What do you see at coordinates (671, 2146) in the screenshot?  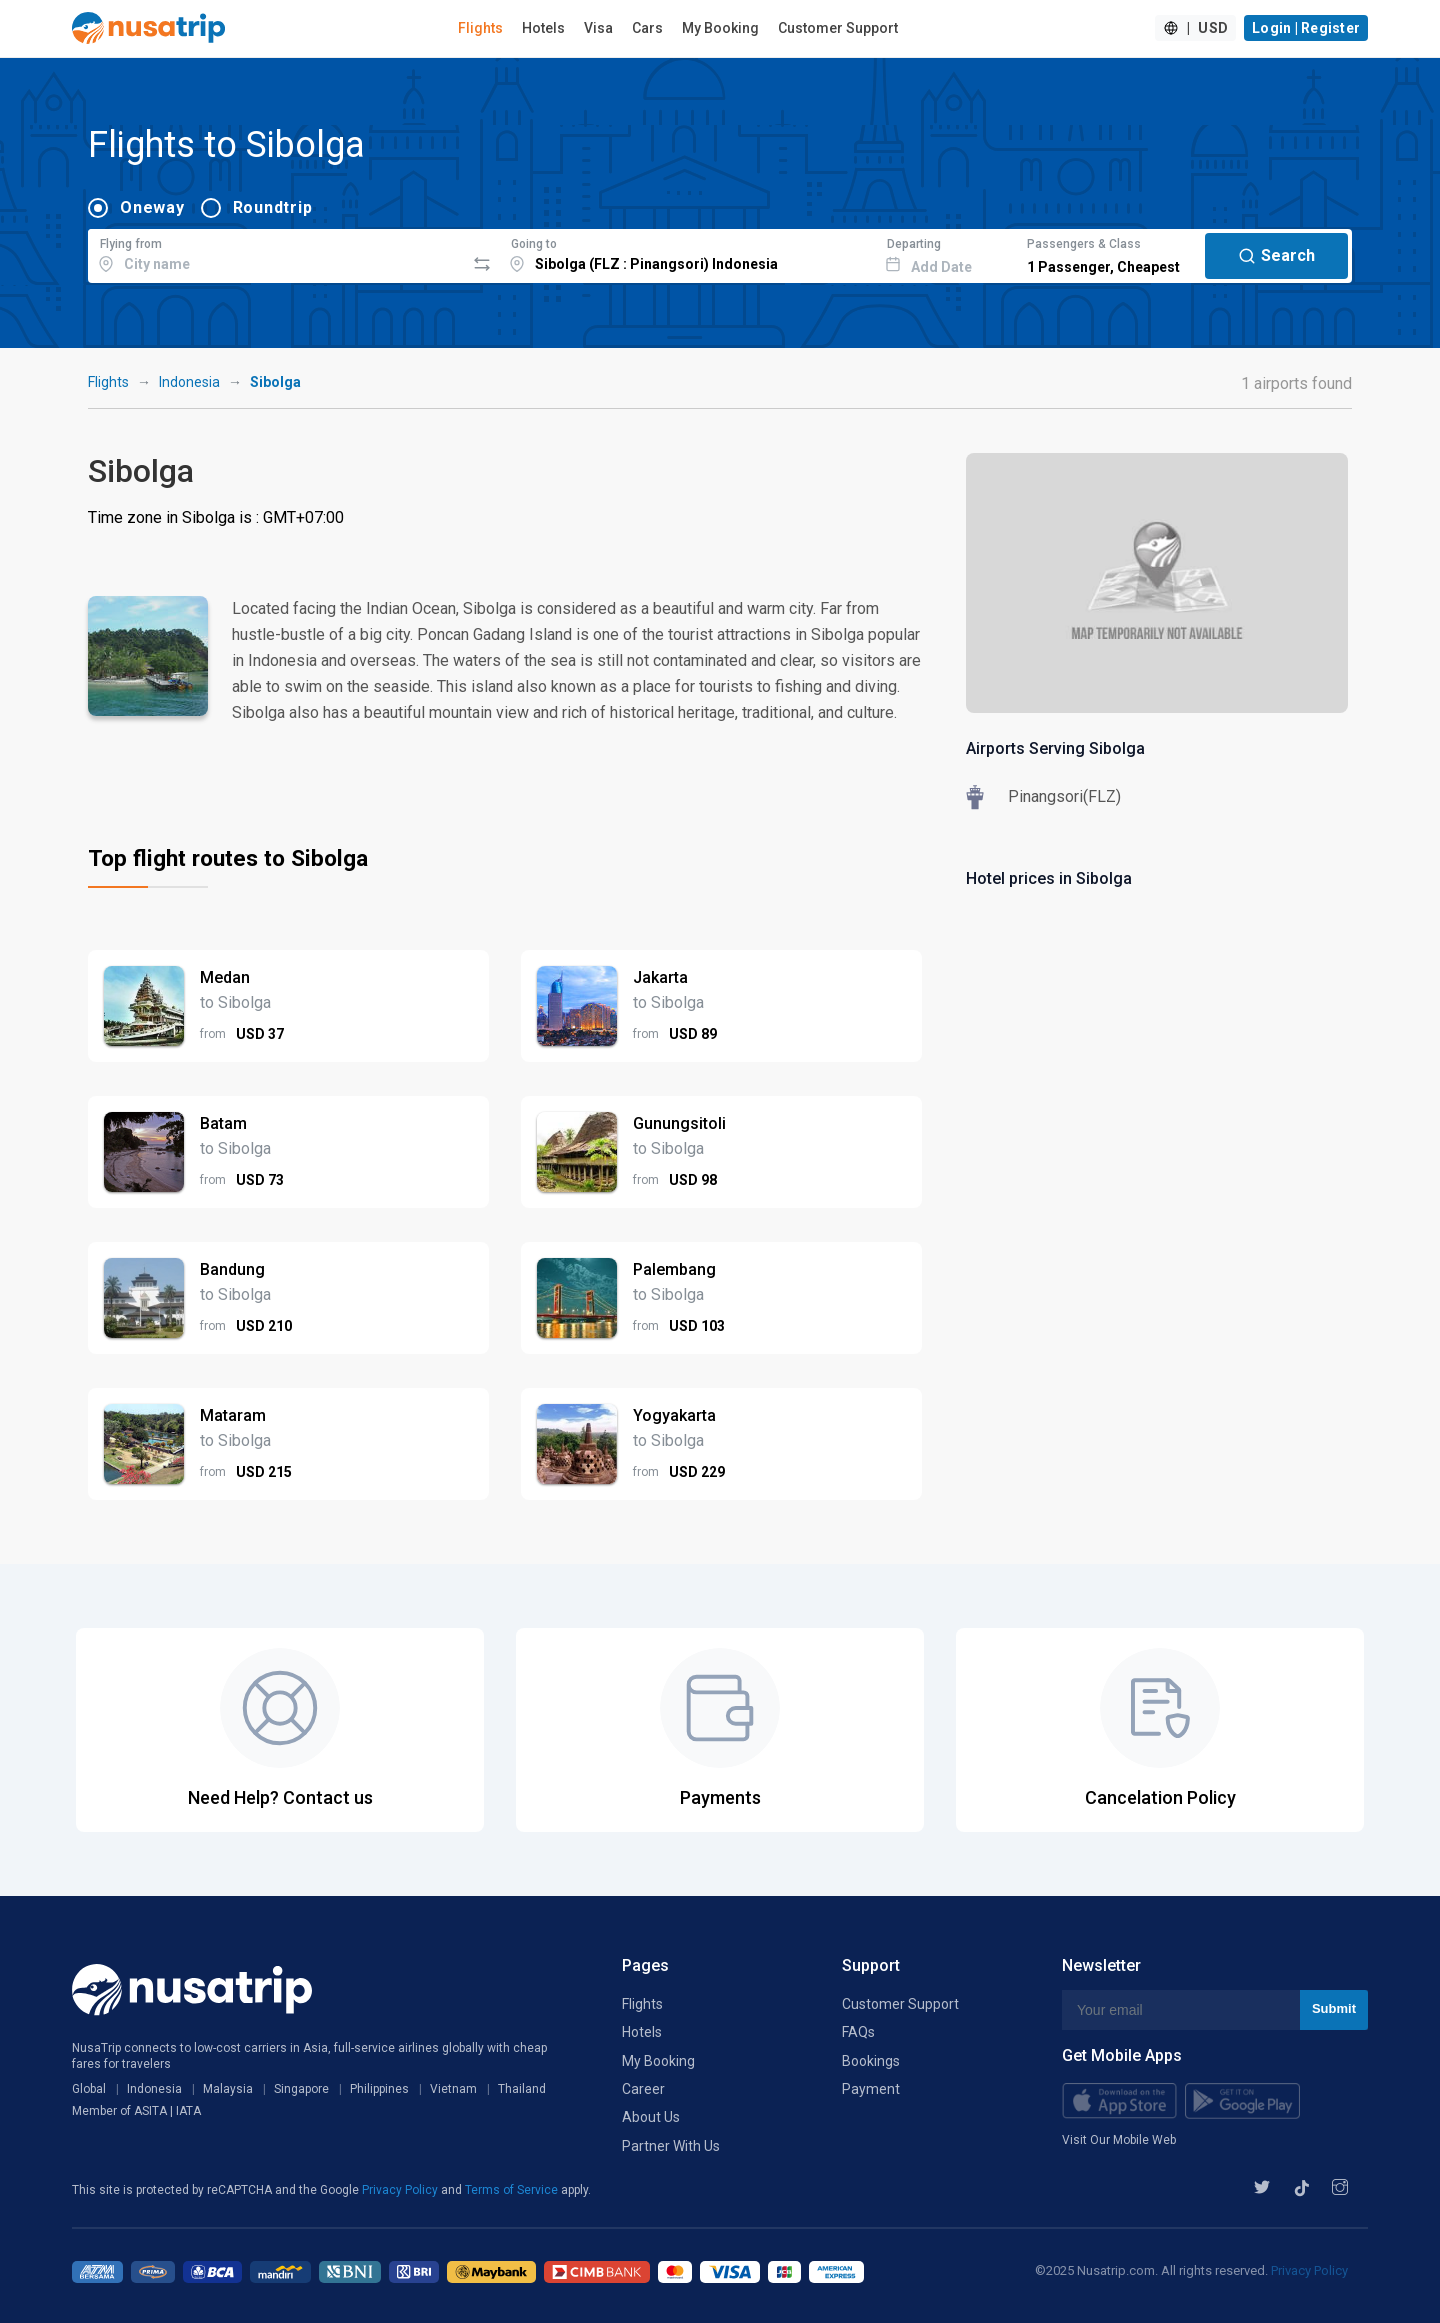 I see `Partner With Us` at bounding box center [671, 2146].